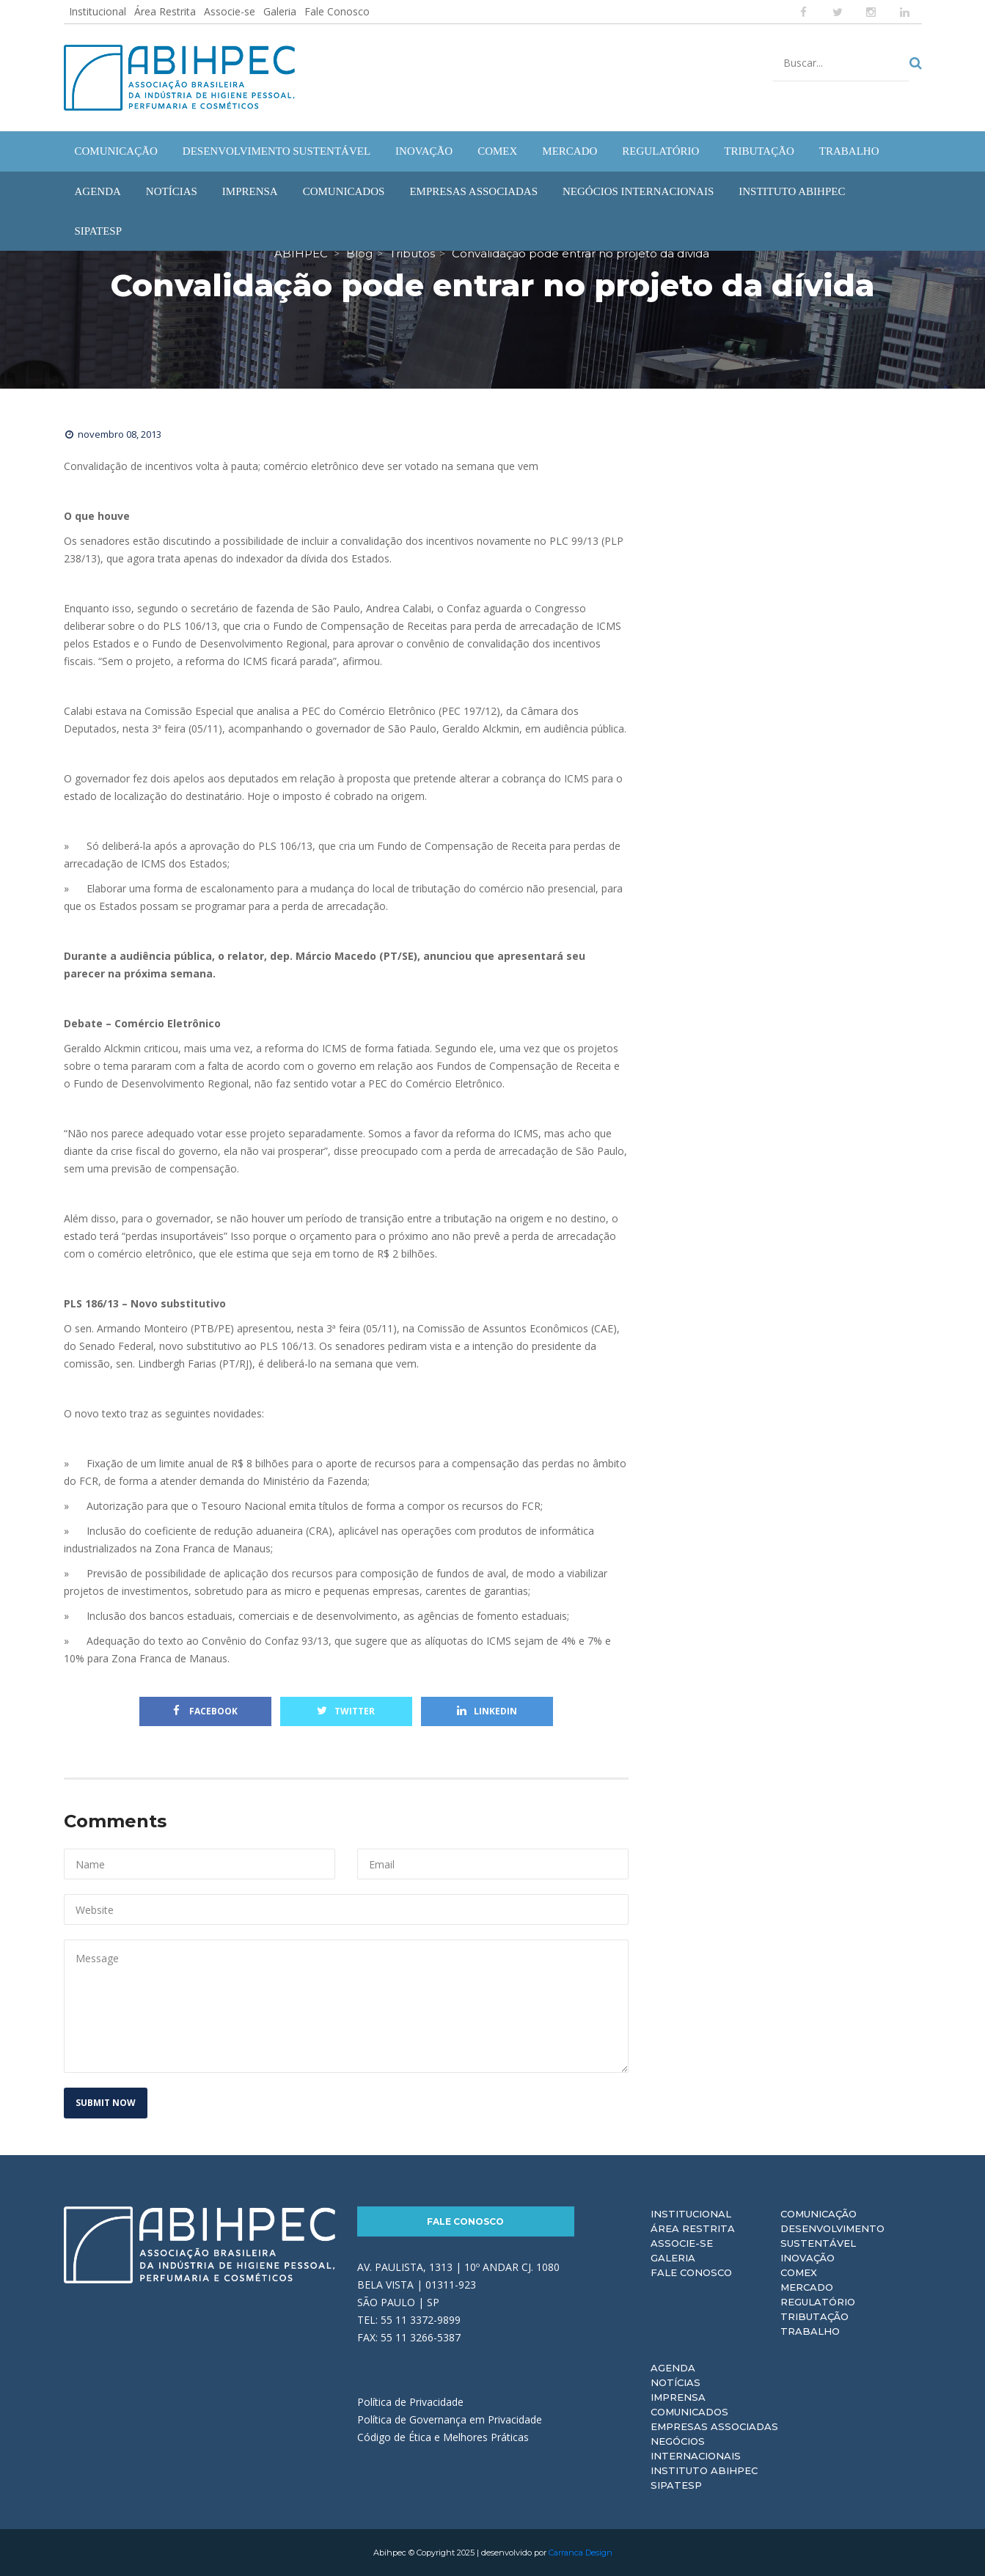  I want to click on Comex, so click(798, 2272).